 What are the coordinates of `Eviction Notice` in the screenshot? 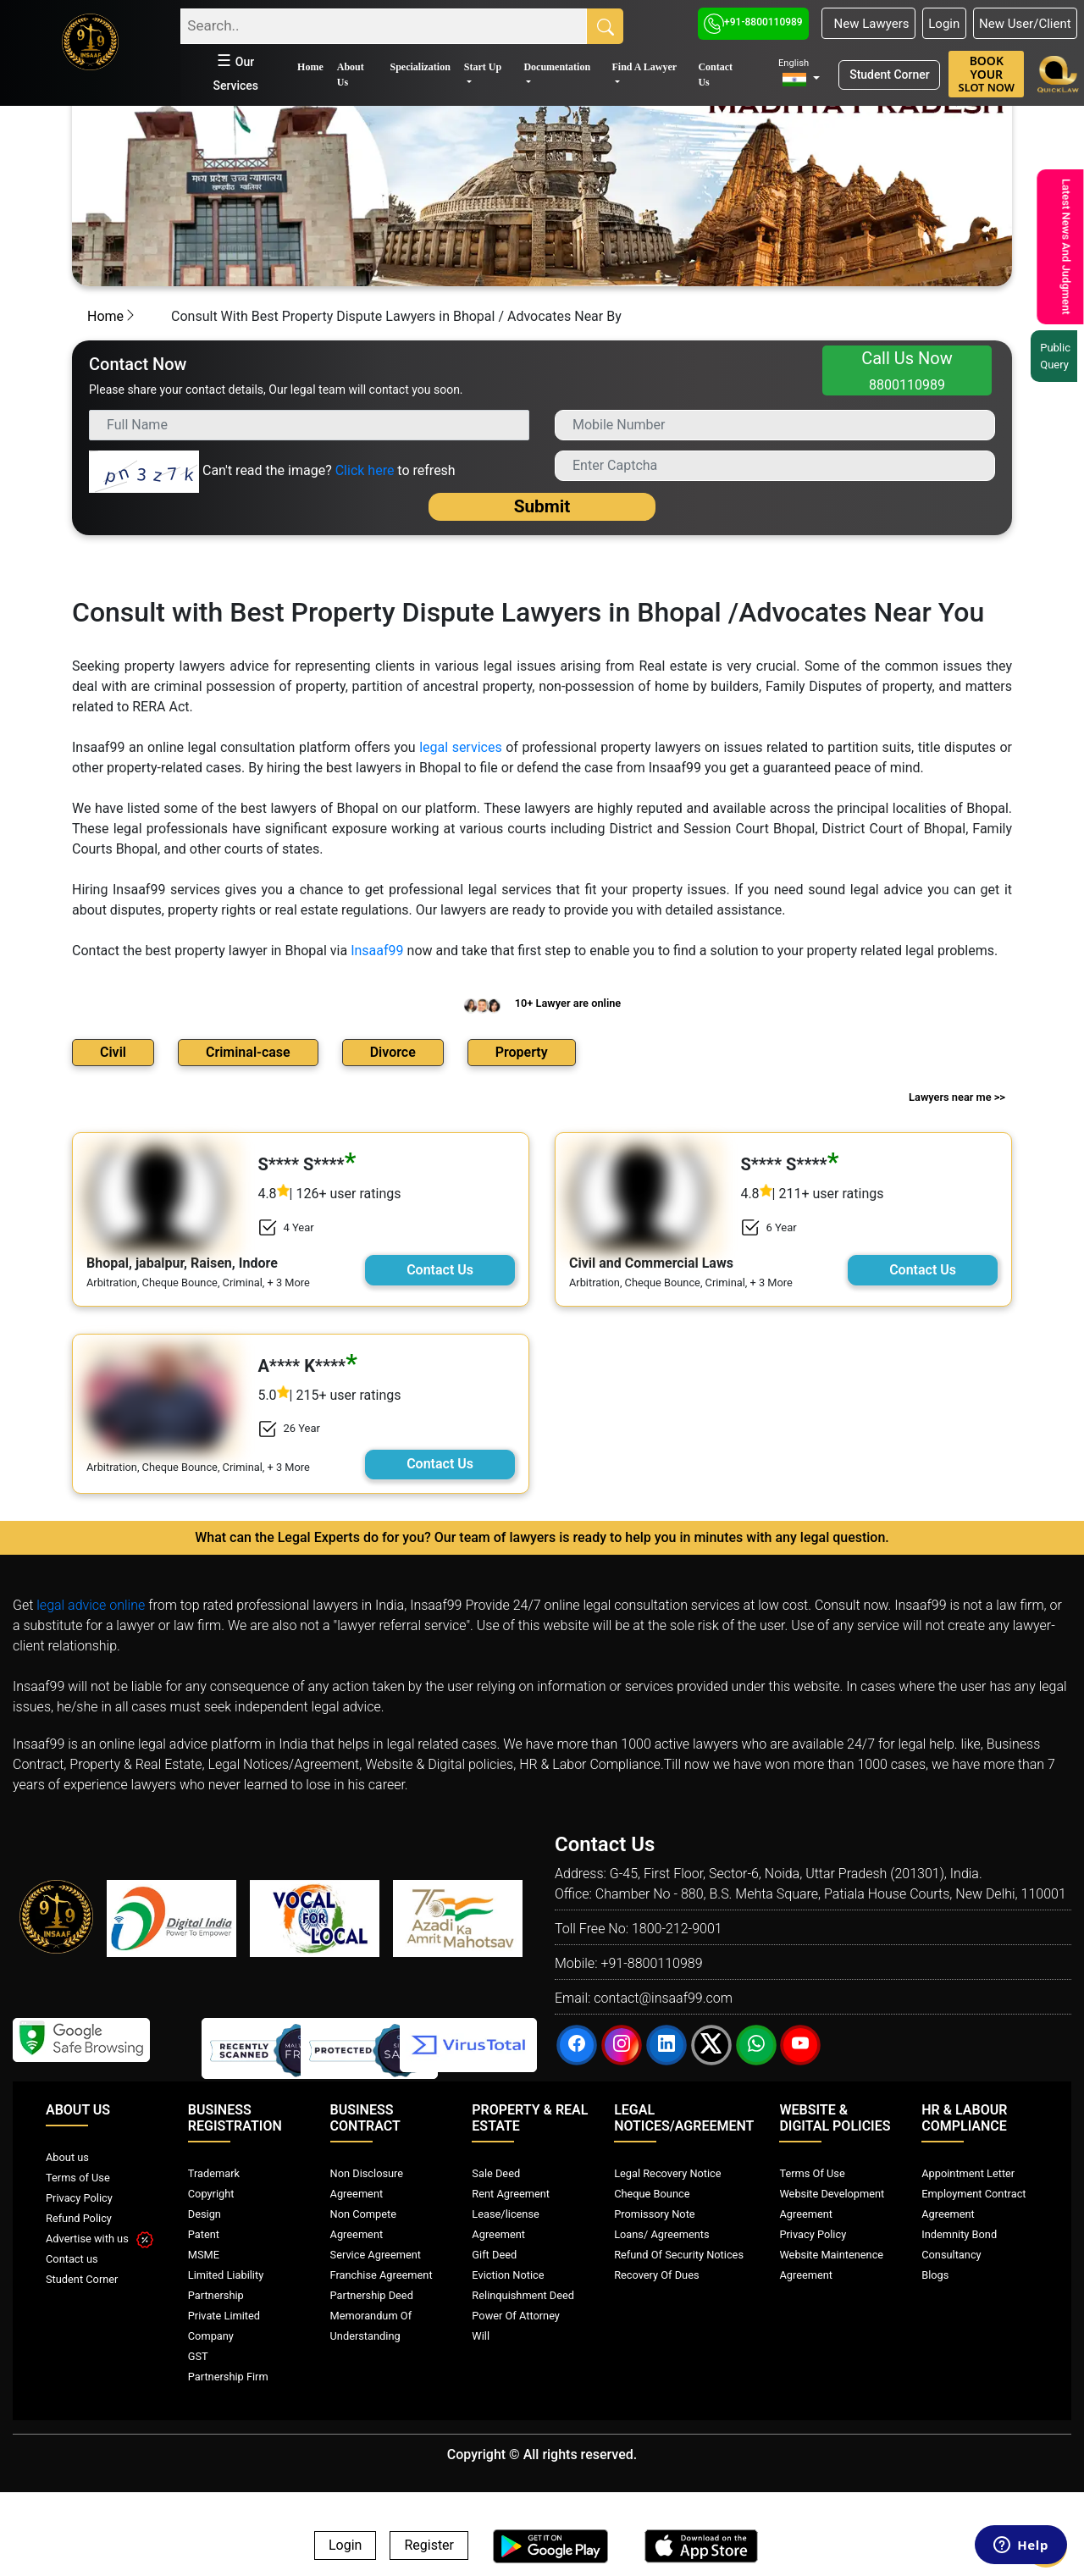 It's located at (508, 2275).